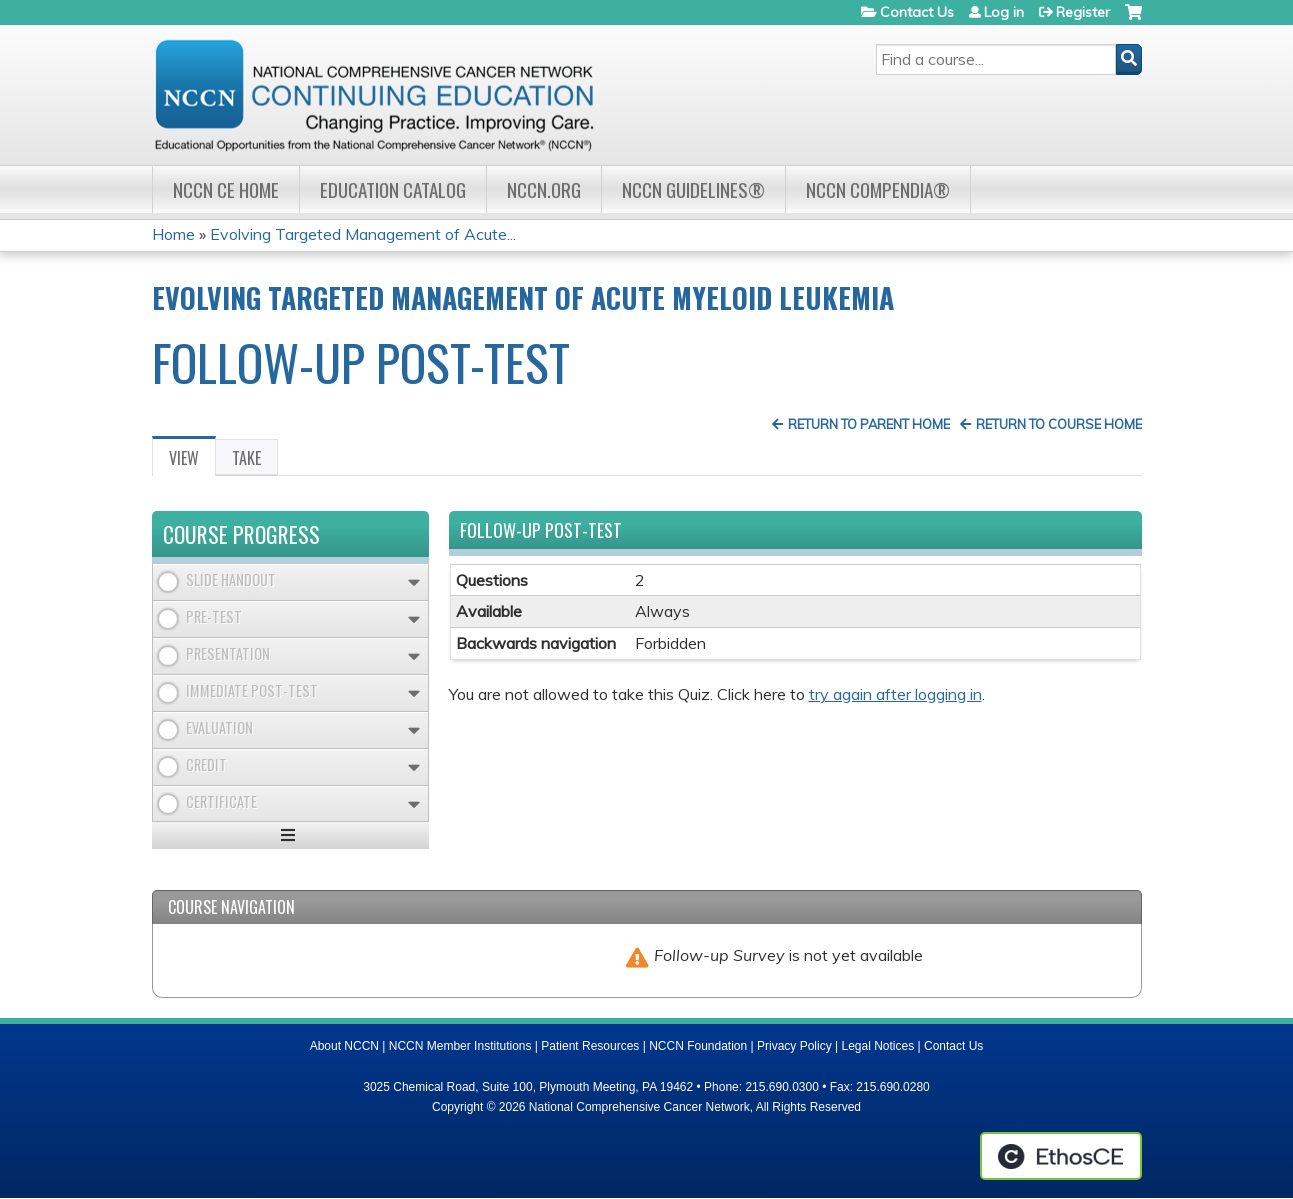 This screenshot has width=1293, height=1199. I want to click on try again after logging in, so click(895, 694).